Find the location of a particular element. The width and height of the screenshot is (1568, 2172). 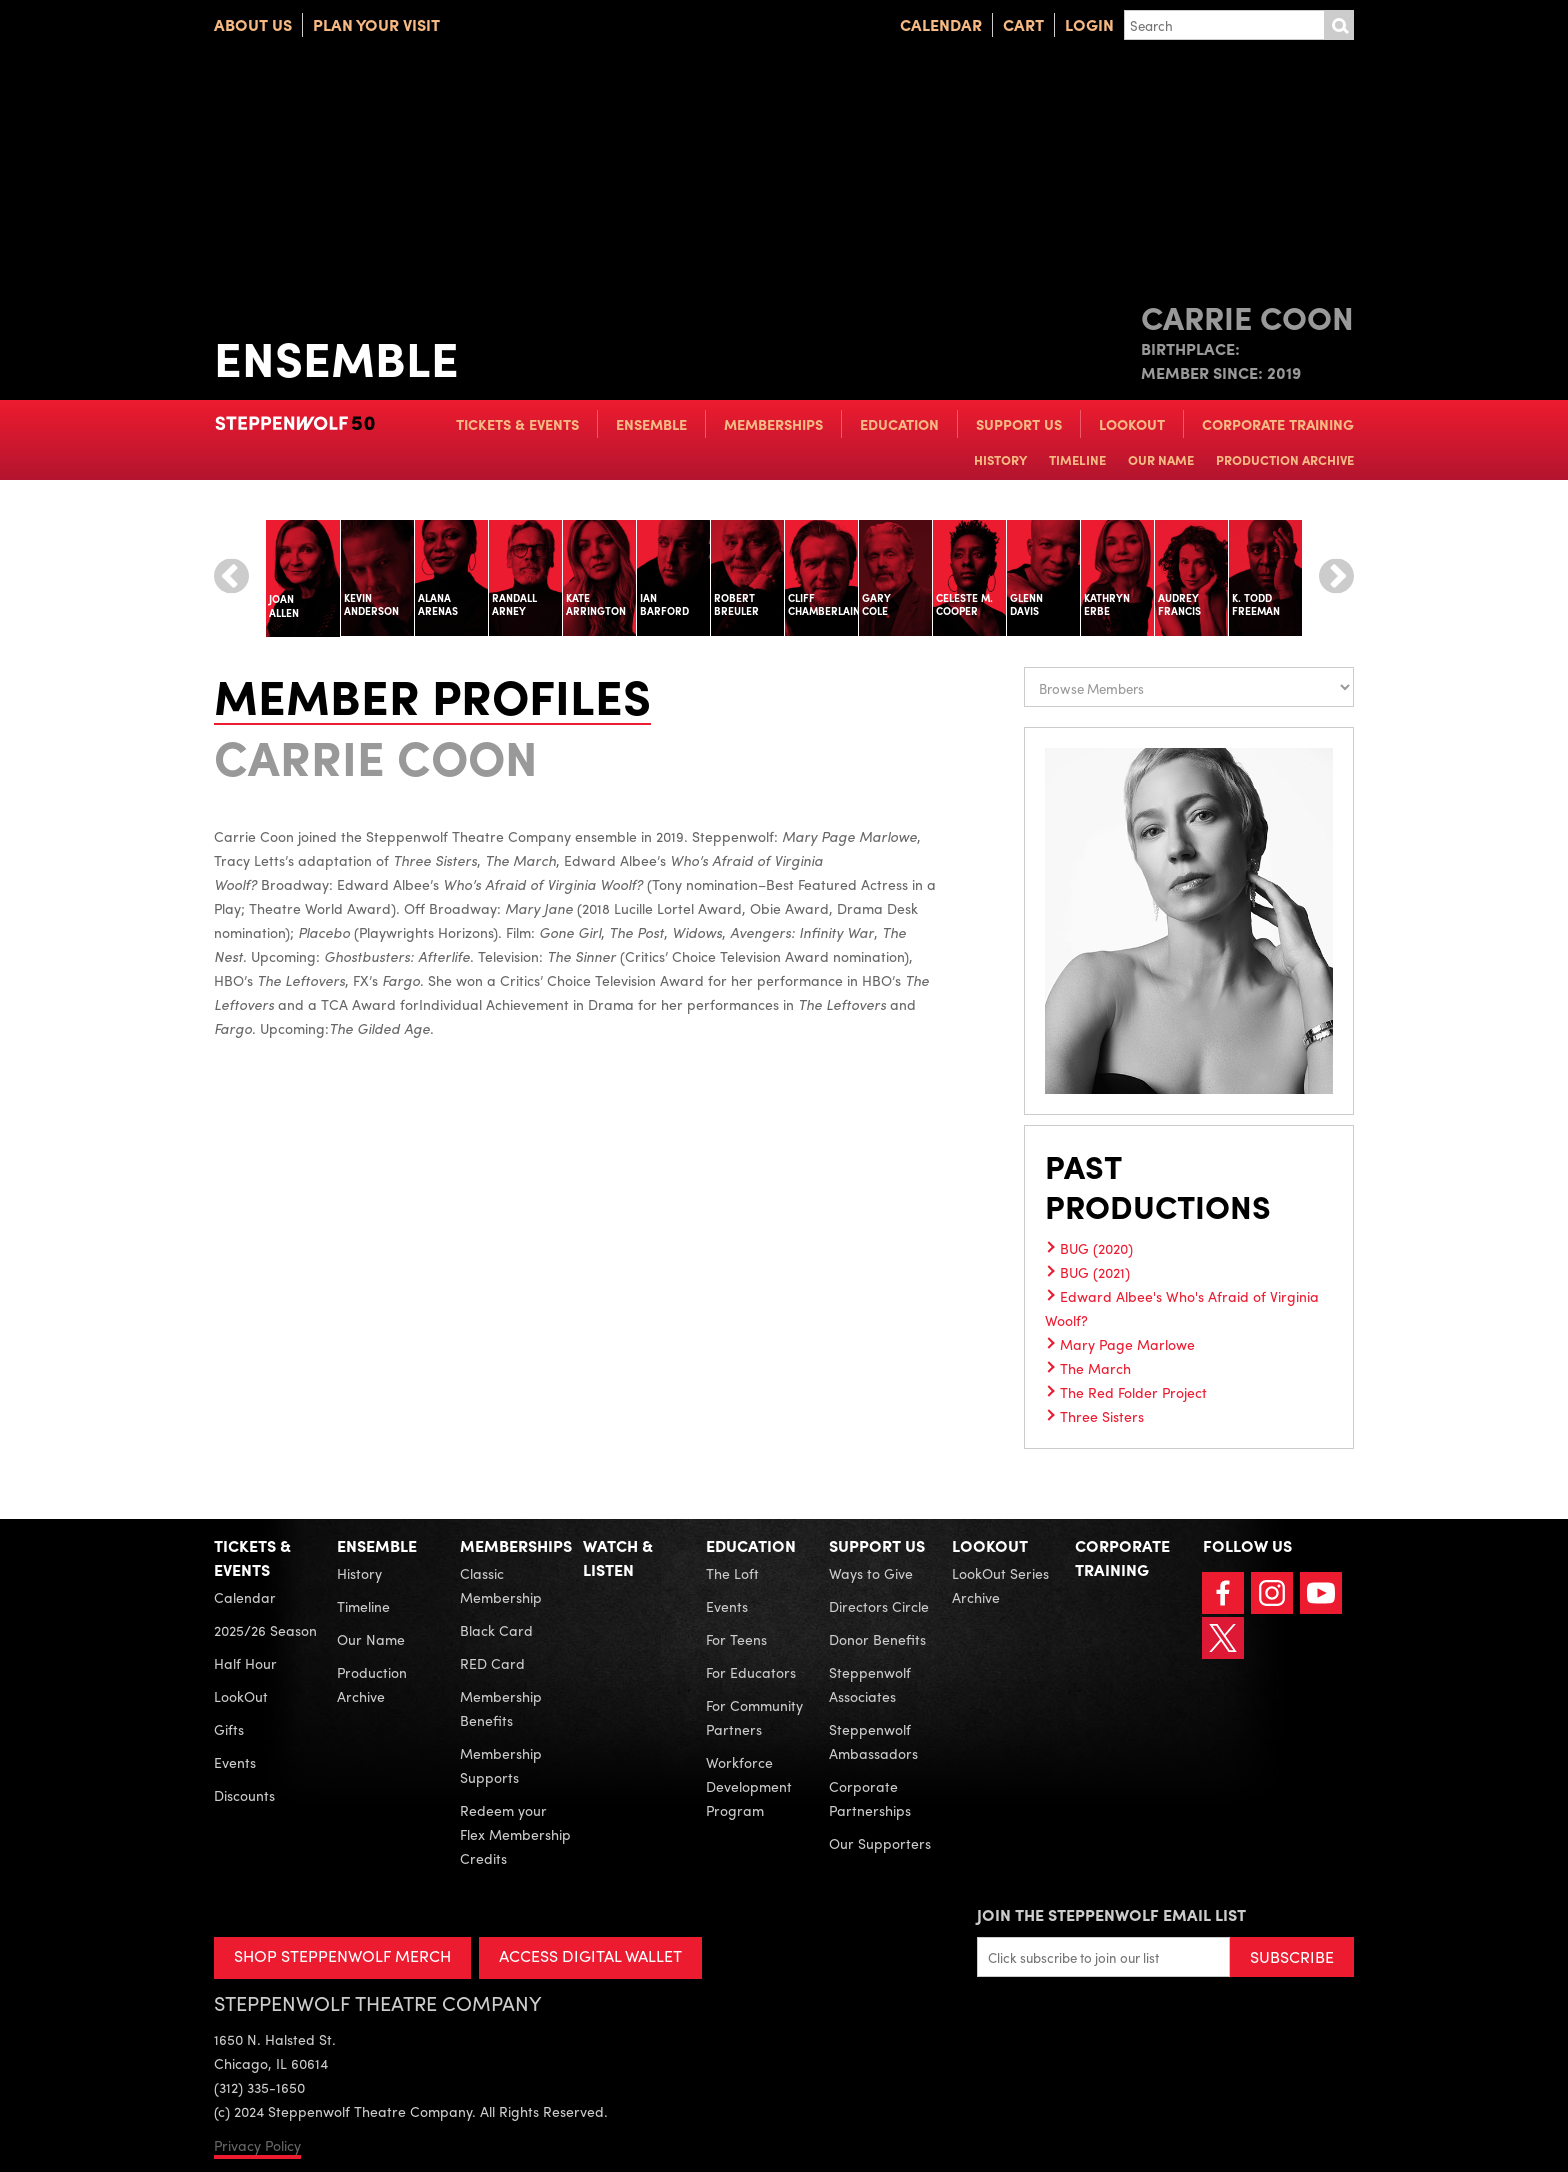

LookOut is located at coordinates (1132, 424).